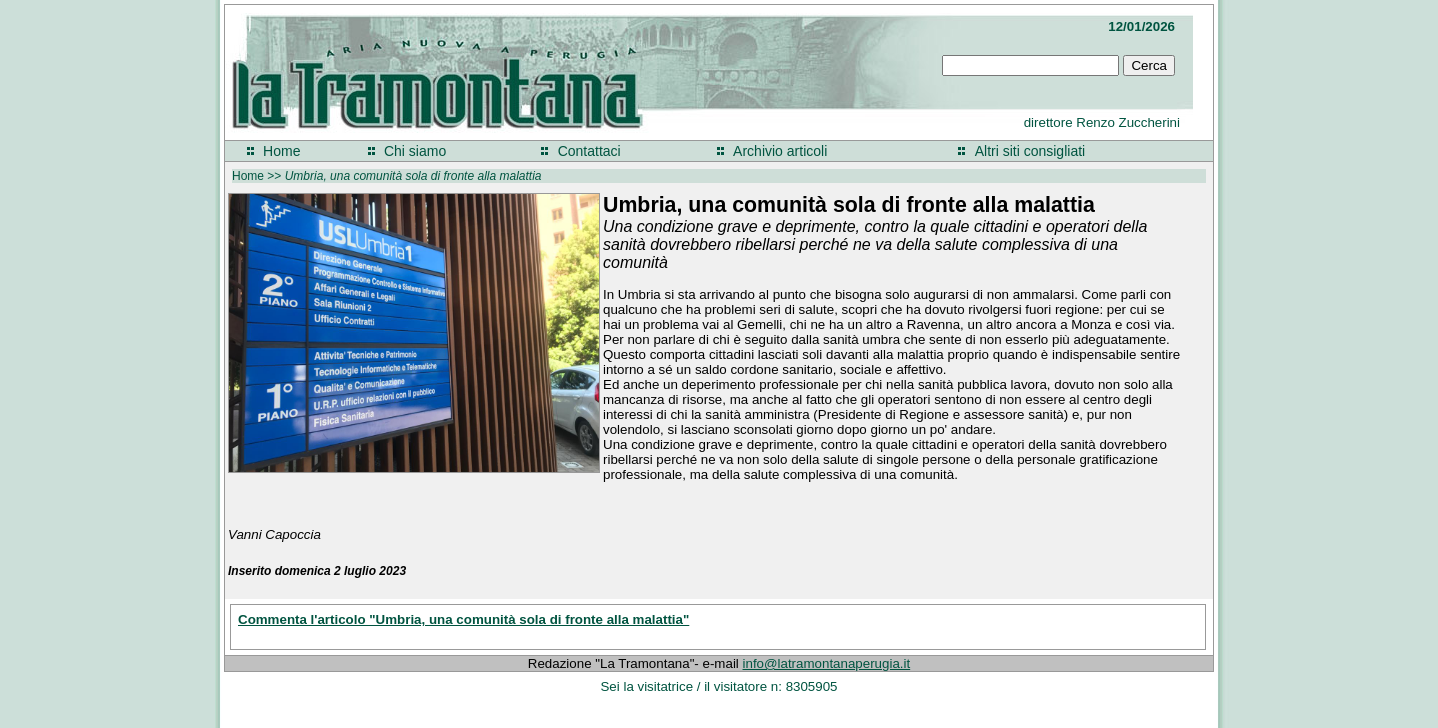 Image resolution: width=1438 pixels, height=728 pixels. Describe the element at coordinates (281, 151) in the screenshot. I see `Home` at that location.